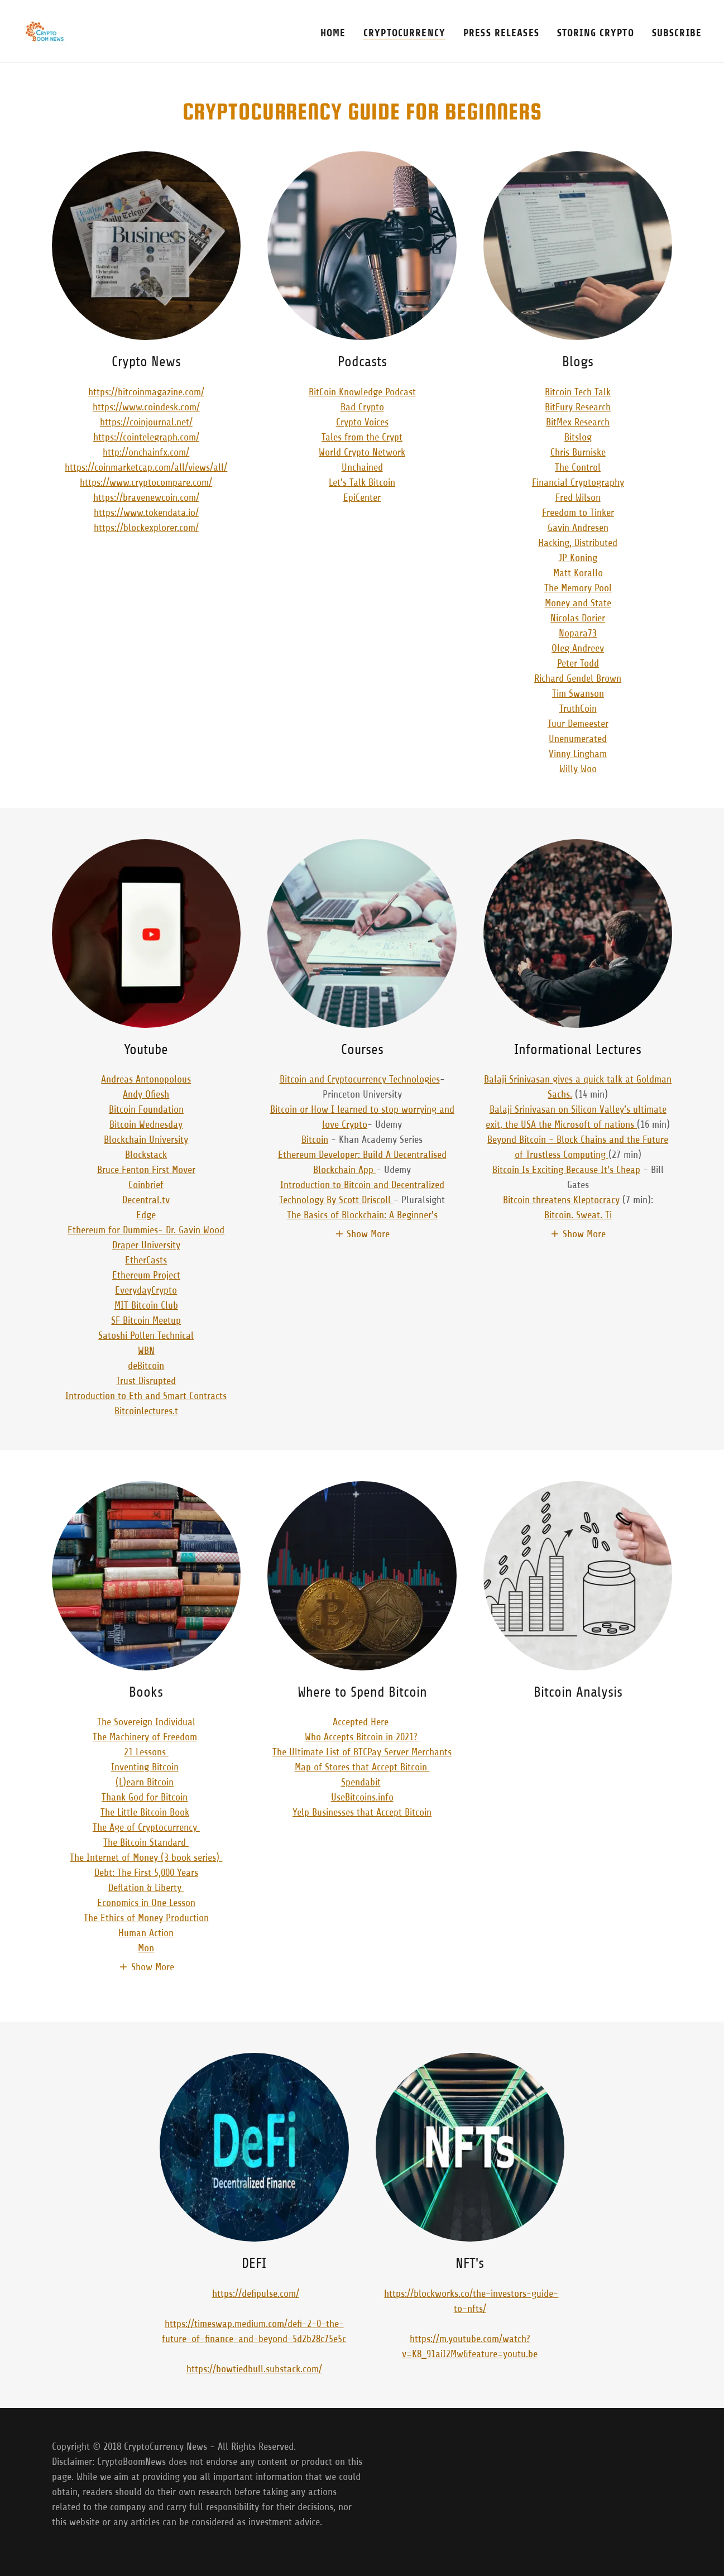  I want to click on Blockchain University, so click(146, 1139).